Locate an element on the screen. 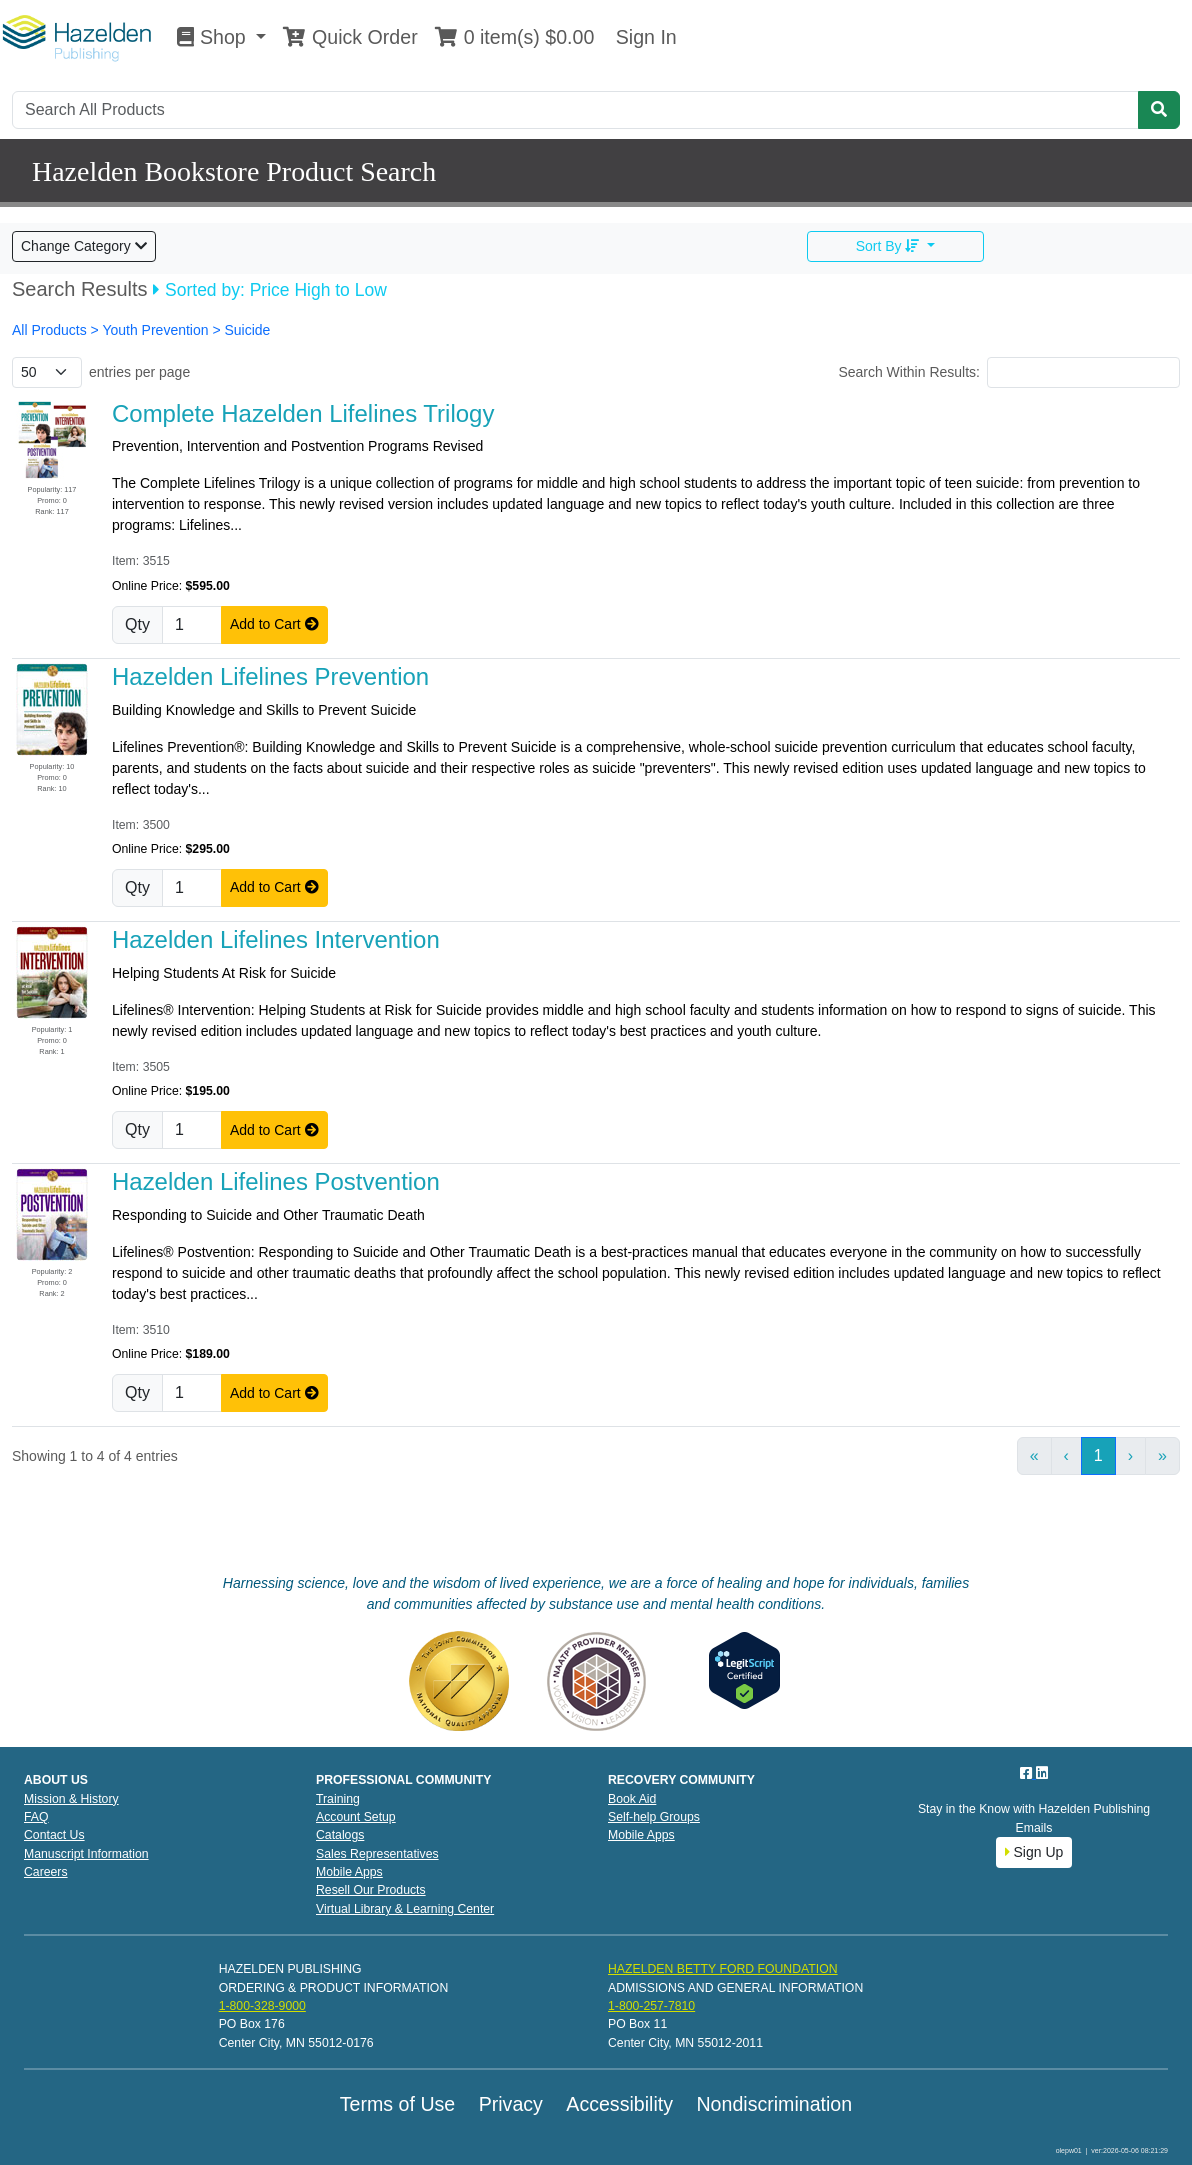 This screenshot has height=2165, width=1192. Sign In is located at coordinates (643, 37).